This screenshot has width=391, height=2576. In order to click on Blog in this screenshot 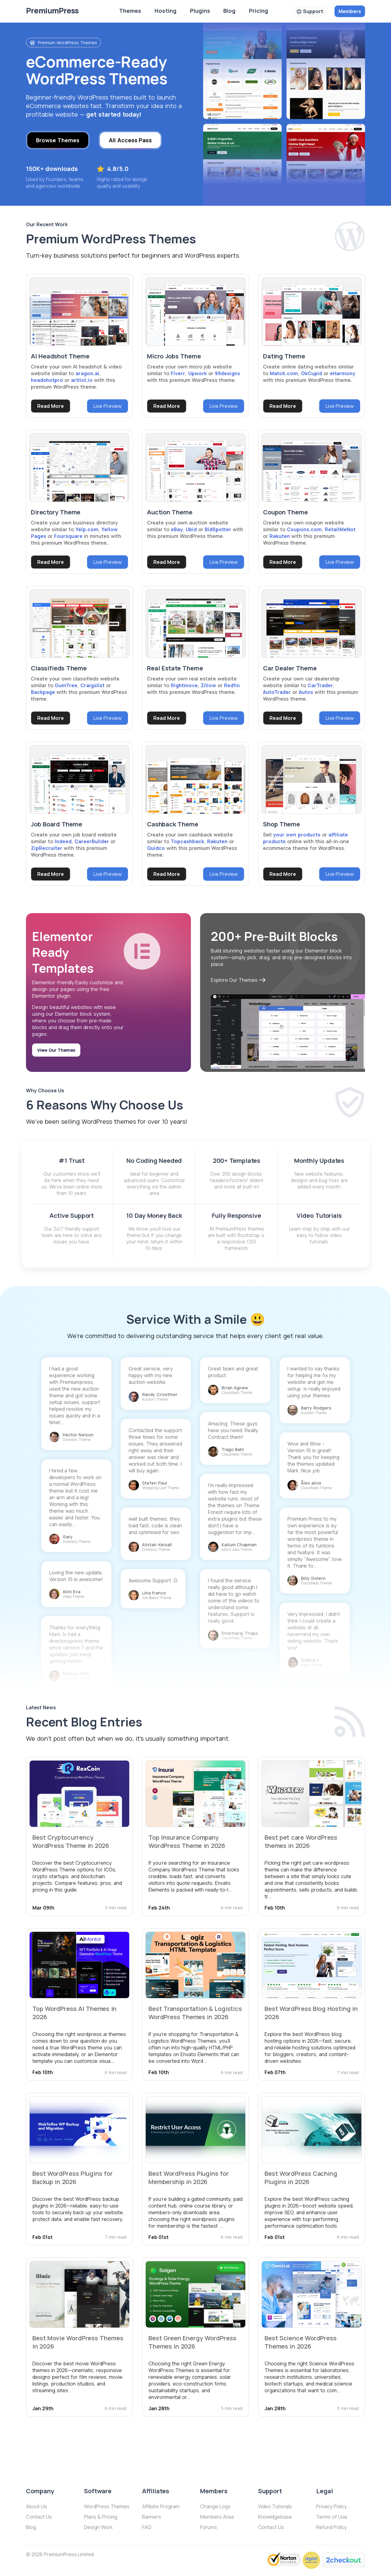, I will do `click(229, 10)`.